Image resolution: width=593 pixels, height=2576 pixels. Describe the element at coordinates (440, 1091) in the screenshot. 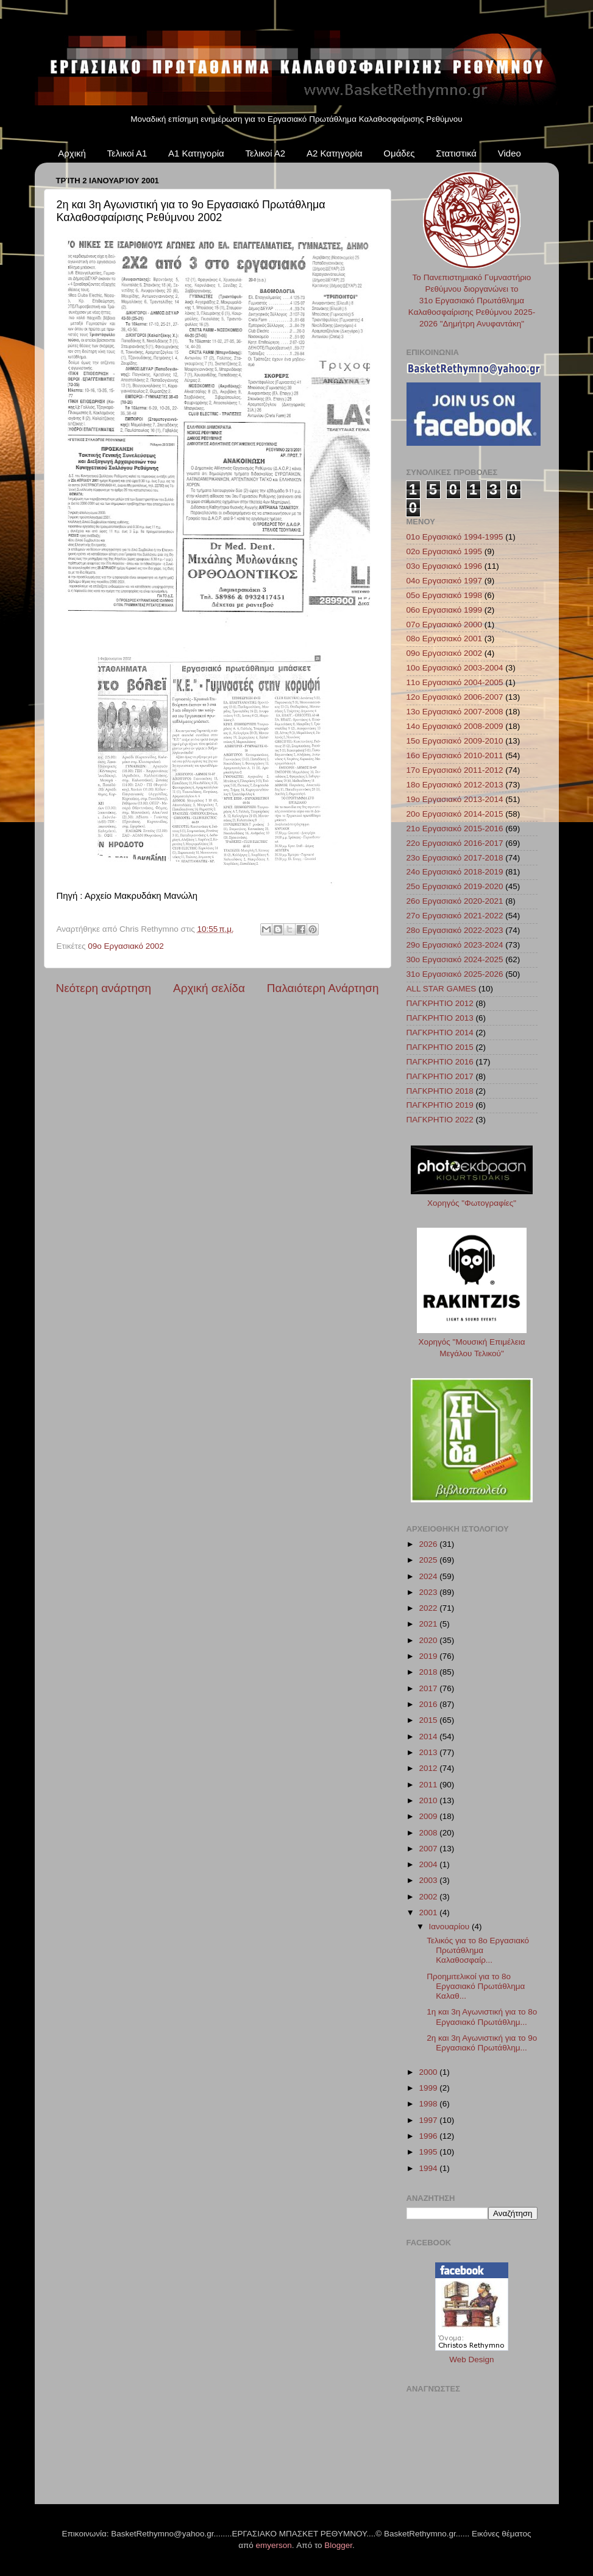

I see `ΠΑΓΚΡΗΤΙΟ 2018` at that location.